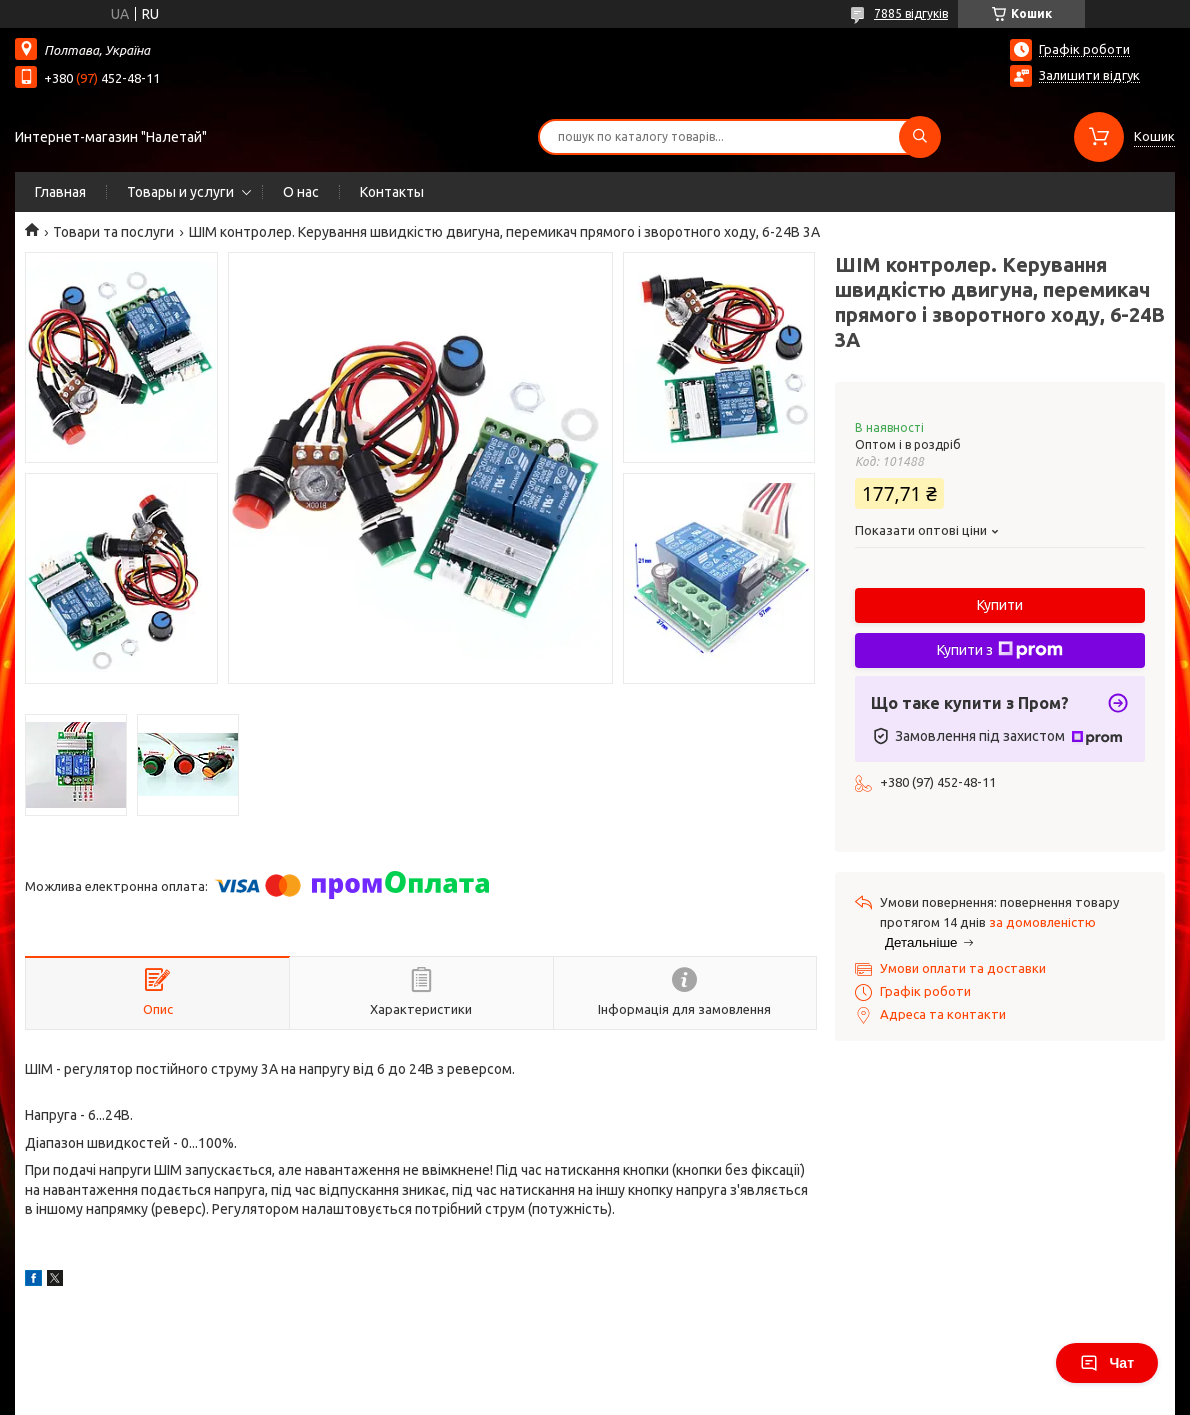 The width and height of the screenshot is (1190, 1415). What do you see at coordinates (180, 192) in the screenshot?
I see `Товары и услуги` at bounding box center [180, 192].